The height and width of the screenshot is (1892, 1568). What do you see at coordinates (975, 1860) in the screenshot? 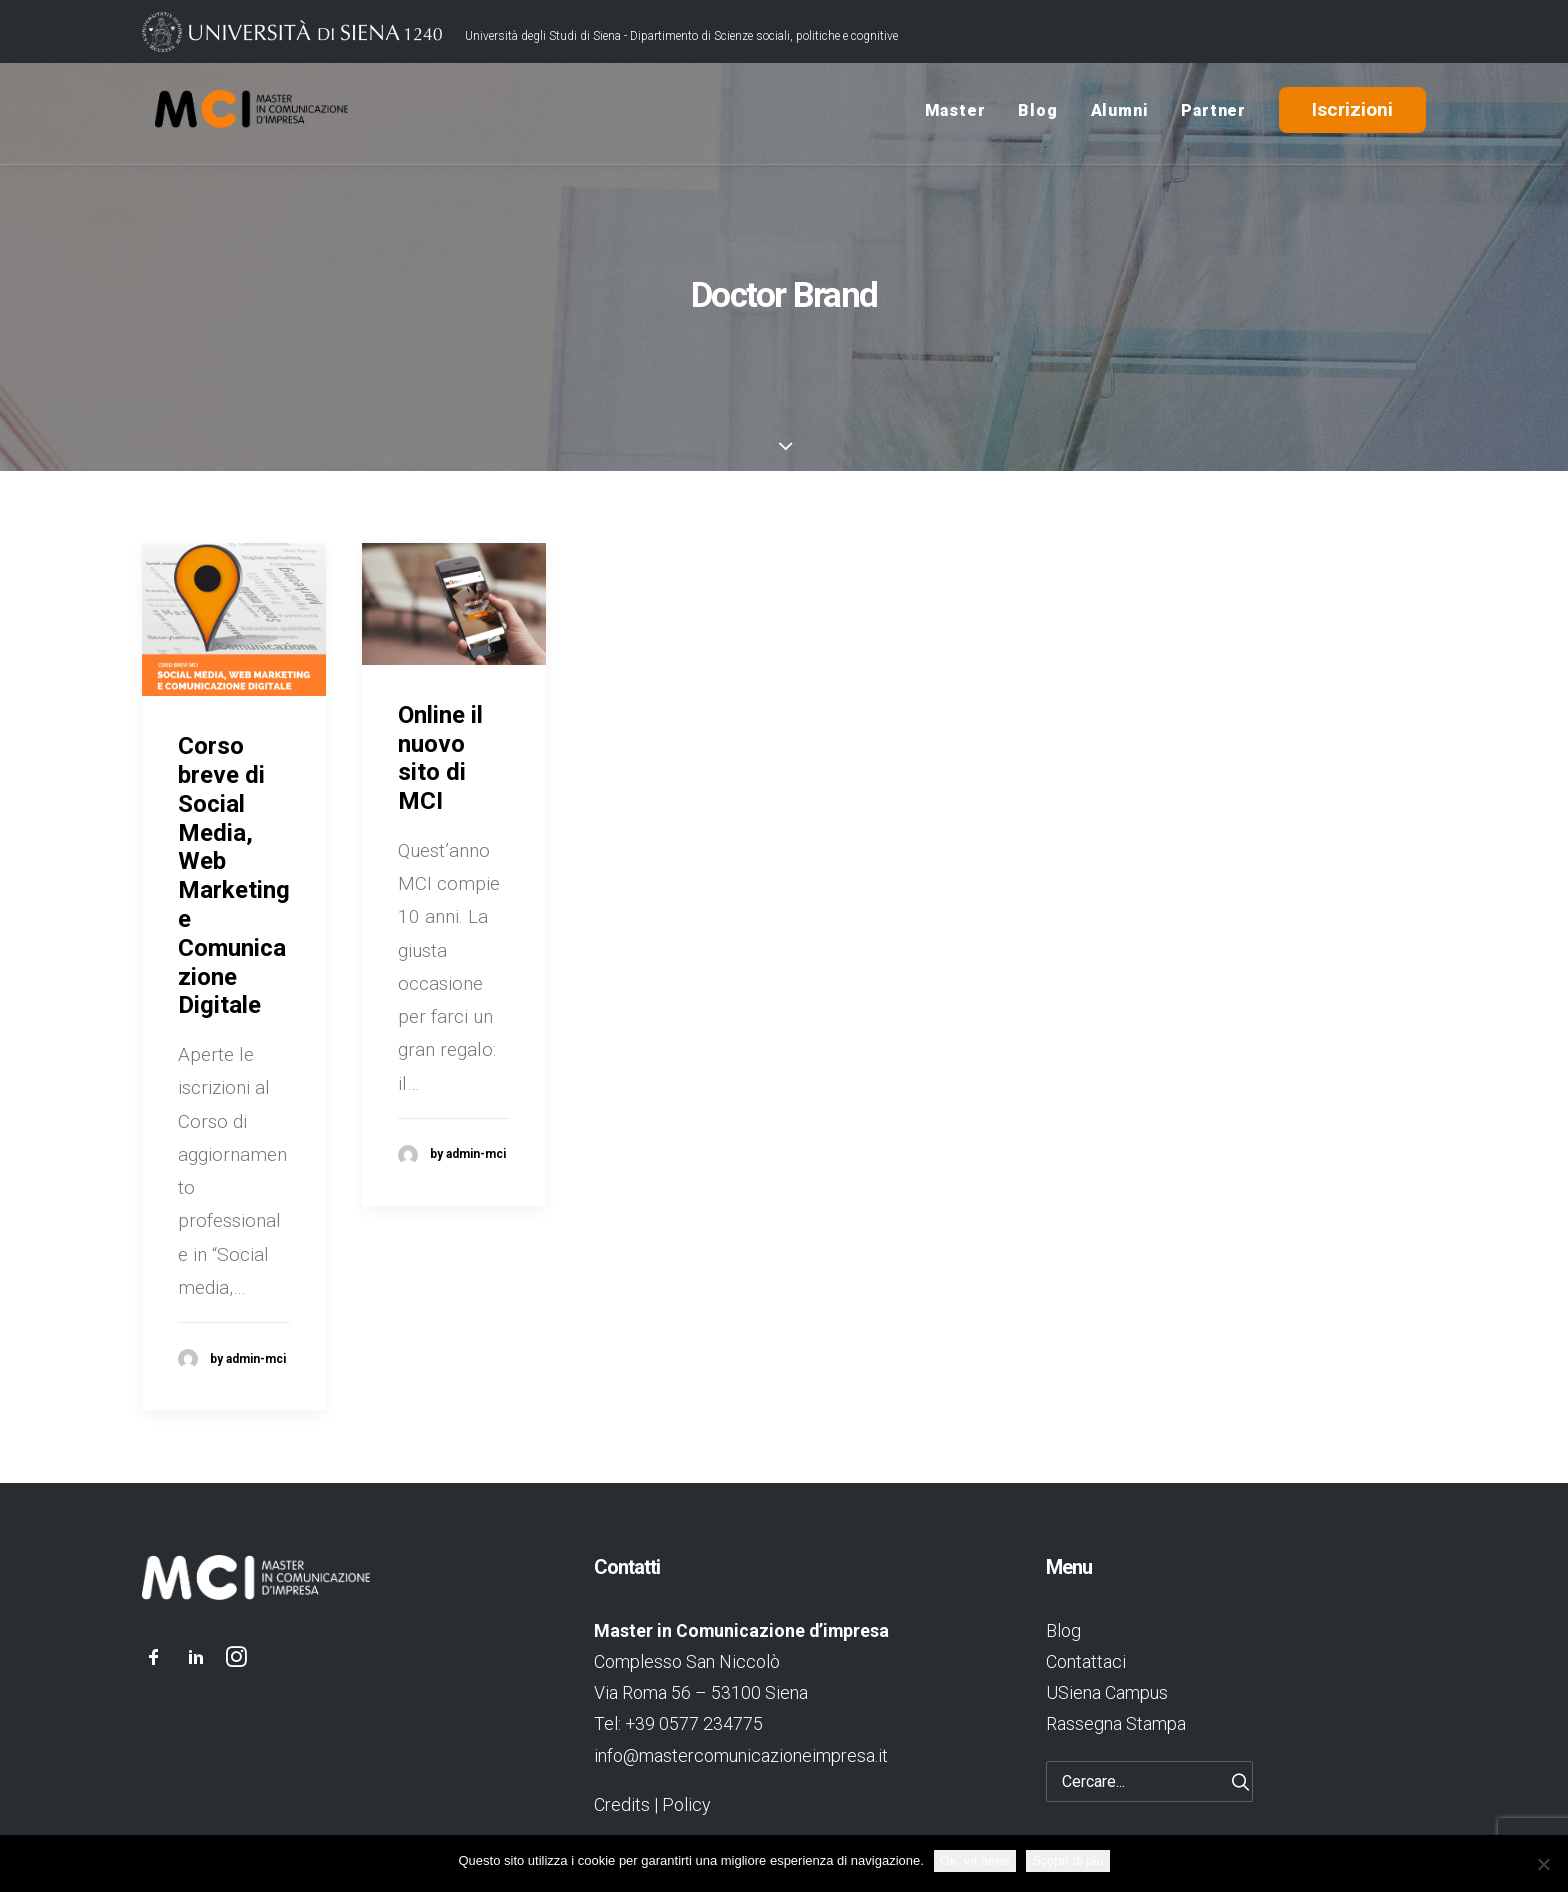
I see `Ok, va bene` at bounding box center [975, 1860].